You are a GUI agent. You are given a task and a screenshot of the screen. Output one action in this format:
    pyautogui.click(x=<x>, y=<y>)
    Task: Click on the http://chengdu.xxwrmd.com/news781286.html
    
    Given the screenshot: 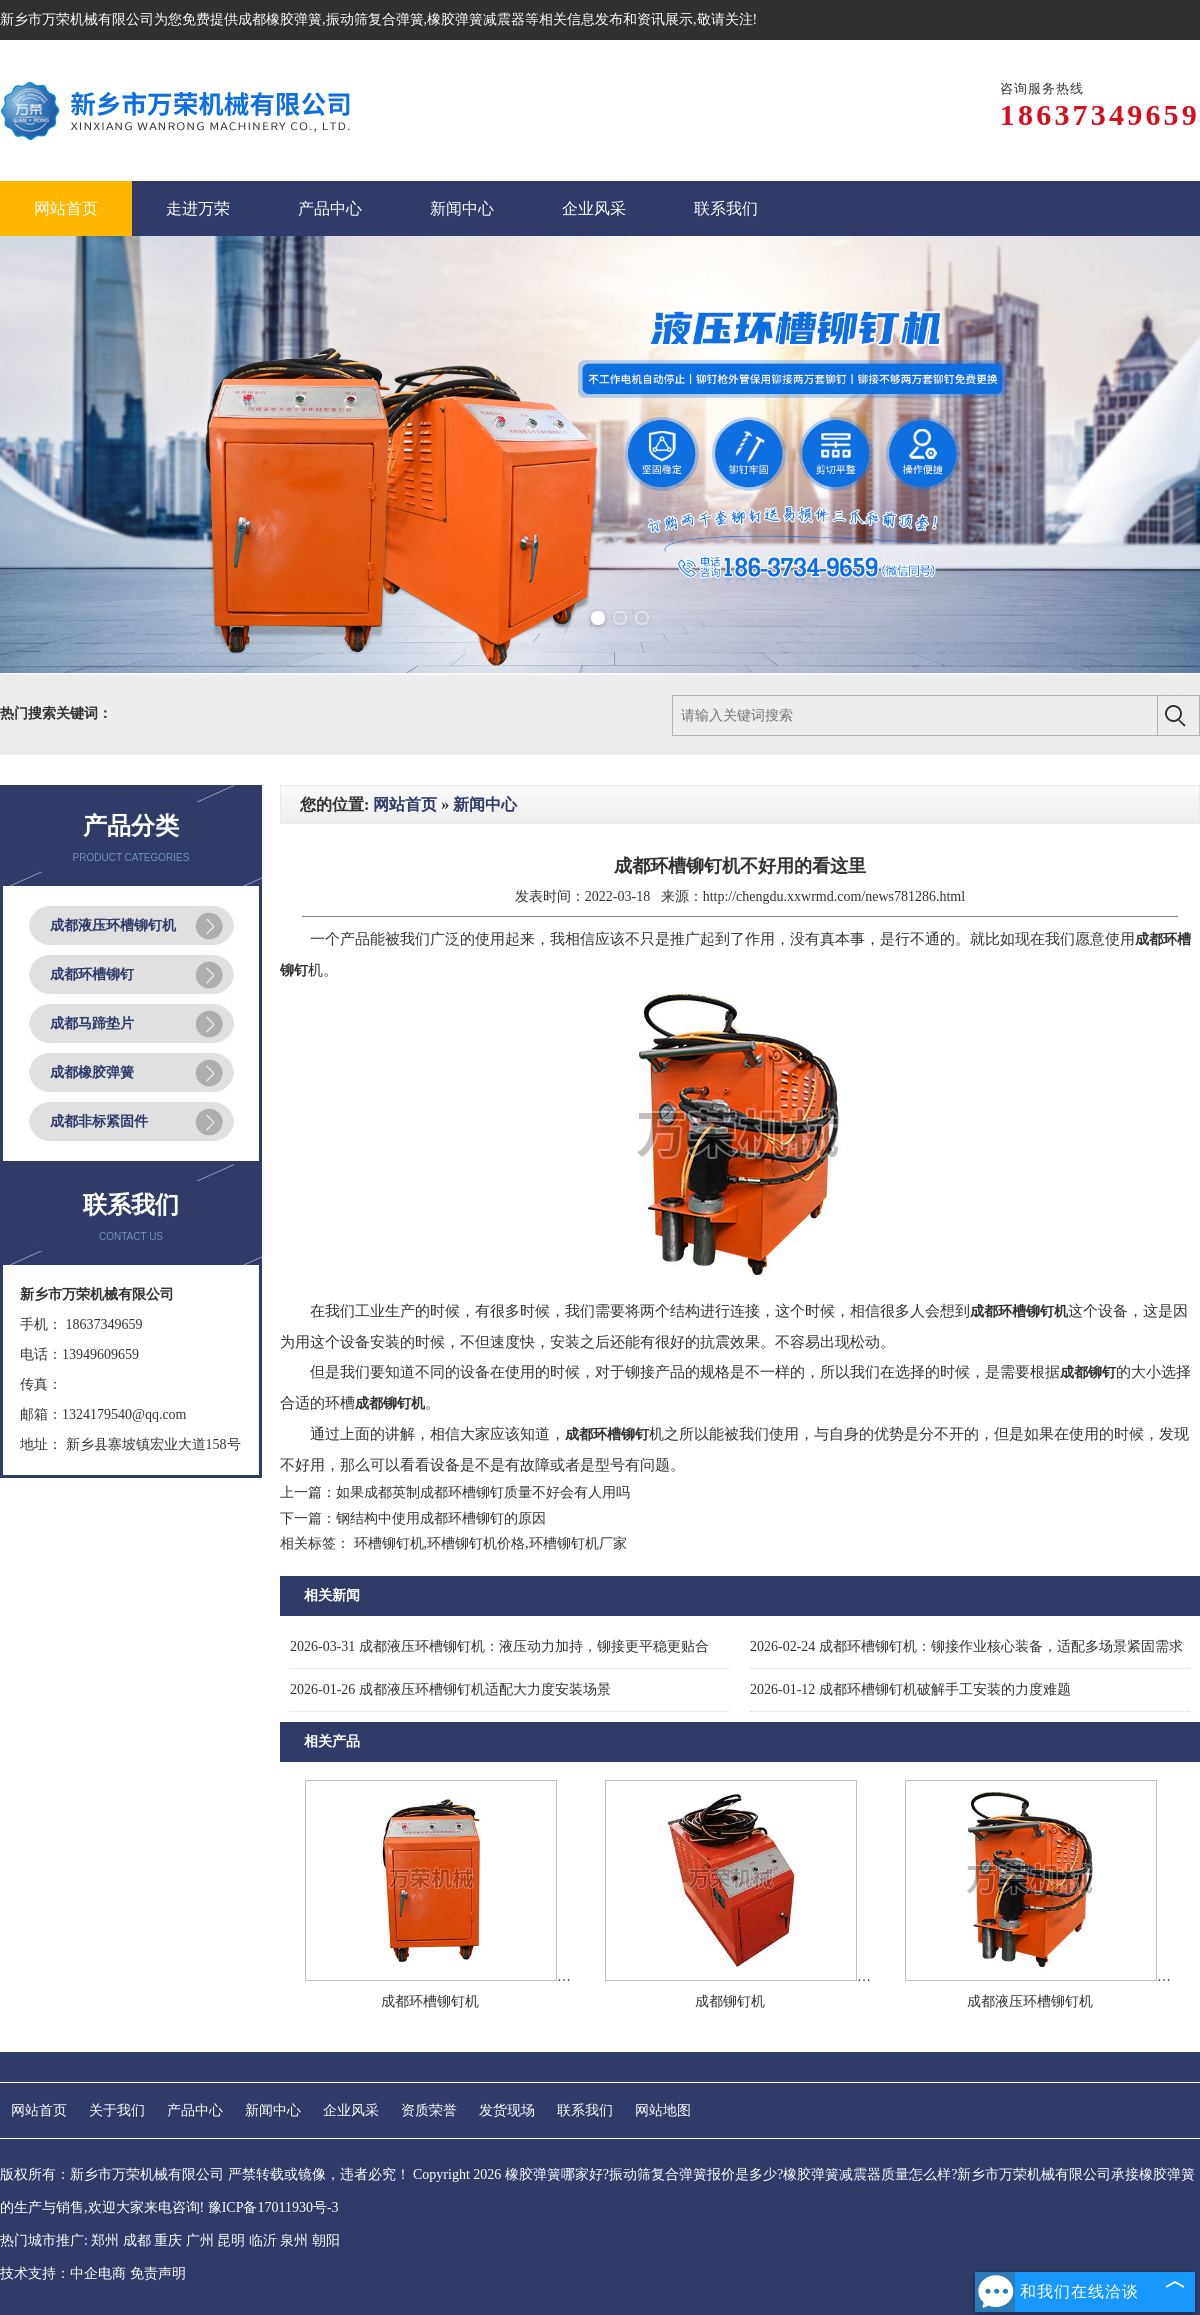 What is the action you would take?
    pyautogui.click(x=834, y=896)
    